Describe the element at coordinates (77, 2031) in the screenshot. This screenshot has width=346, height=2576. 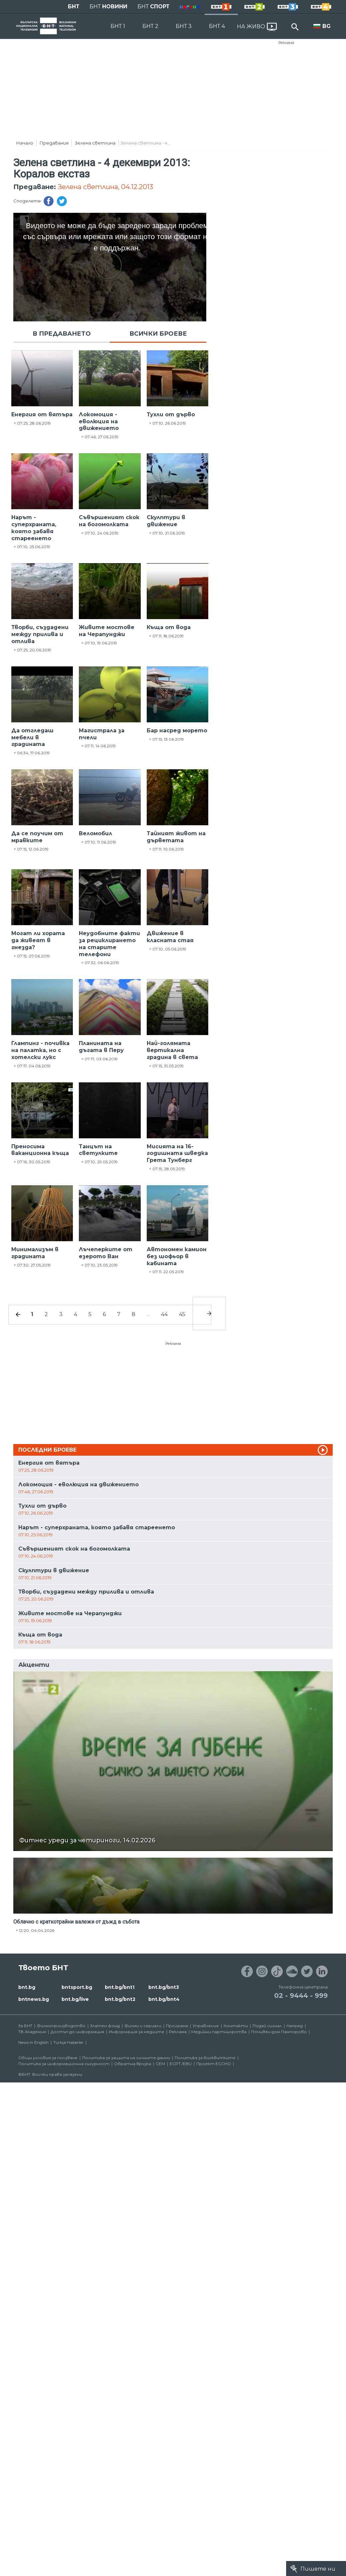
I see `Достъп до информация` at that location.